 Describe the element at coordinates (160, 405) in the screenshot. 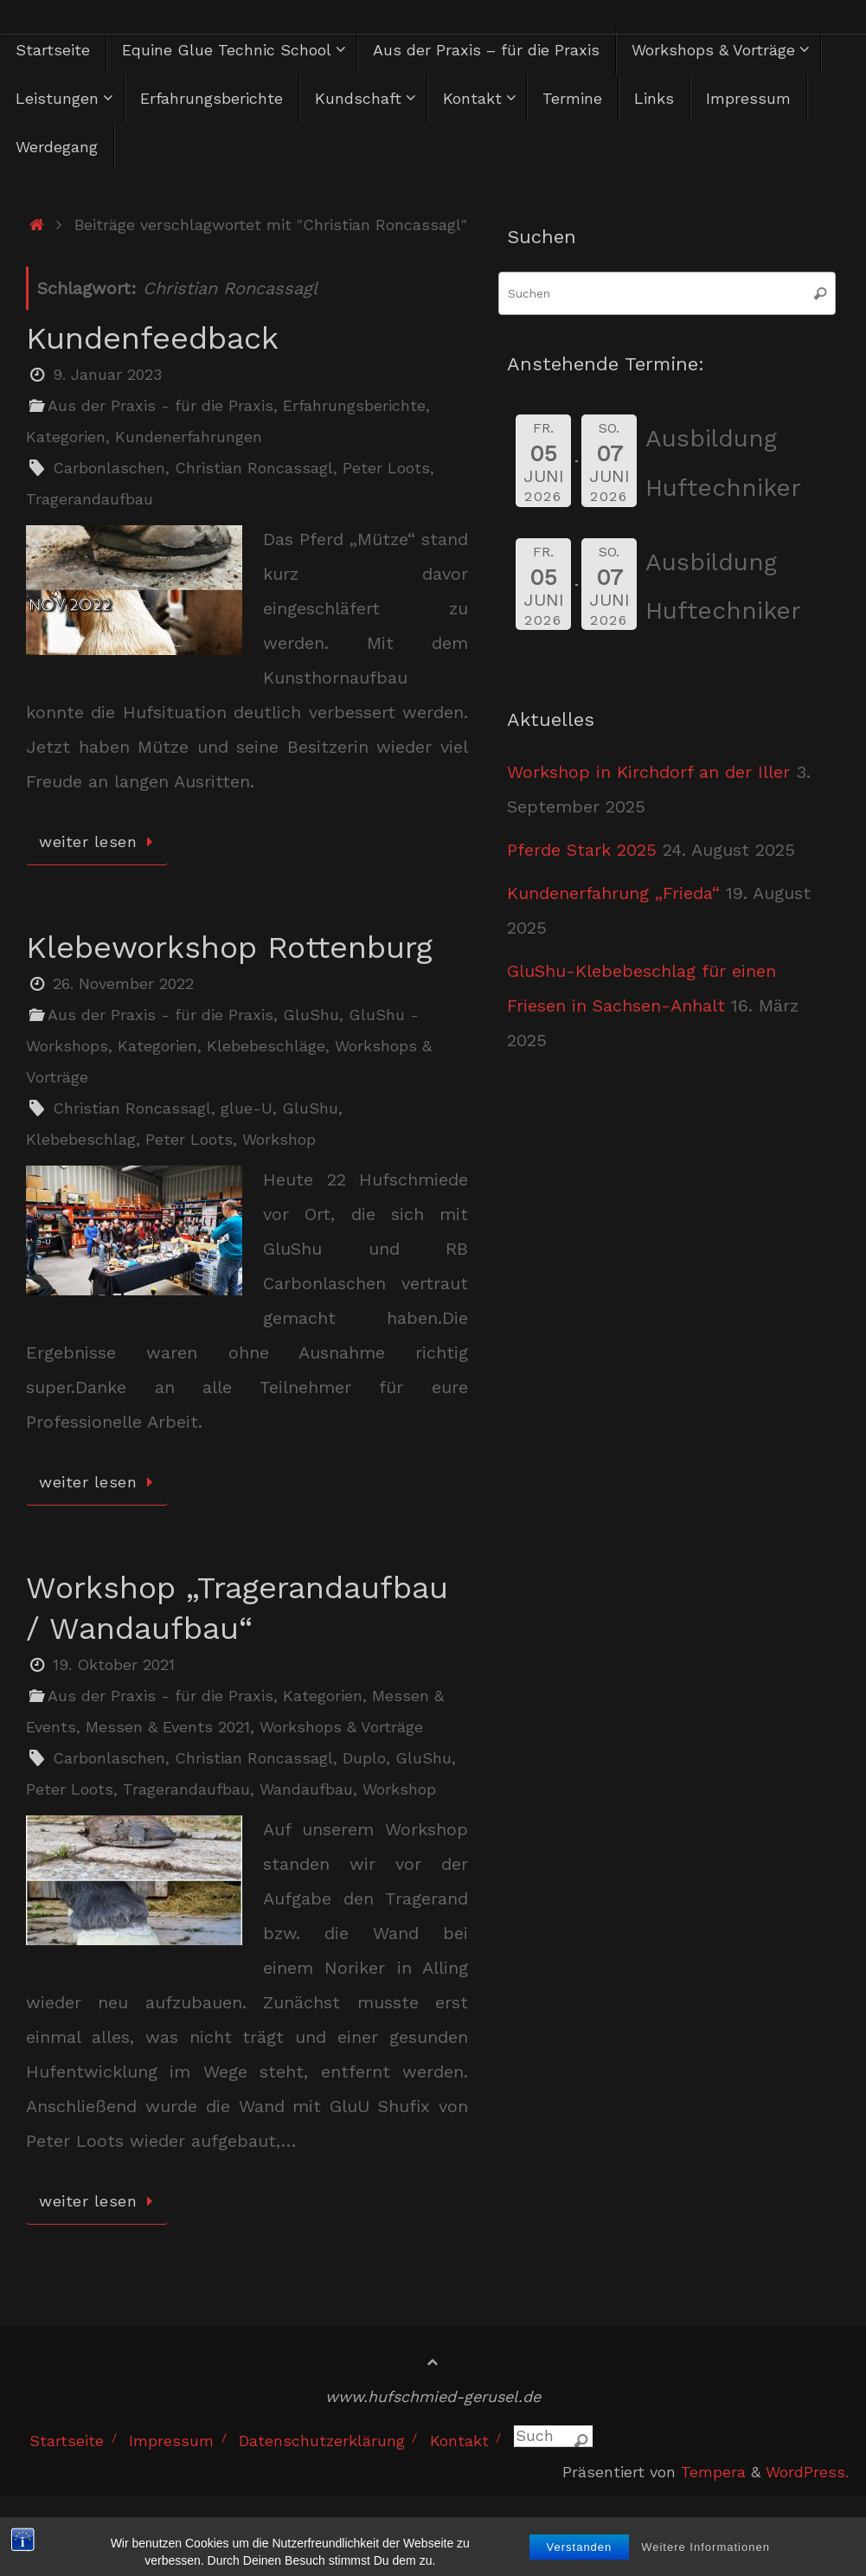

I see `Aus der Praxis - für die Praxis` at that location.